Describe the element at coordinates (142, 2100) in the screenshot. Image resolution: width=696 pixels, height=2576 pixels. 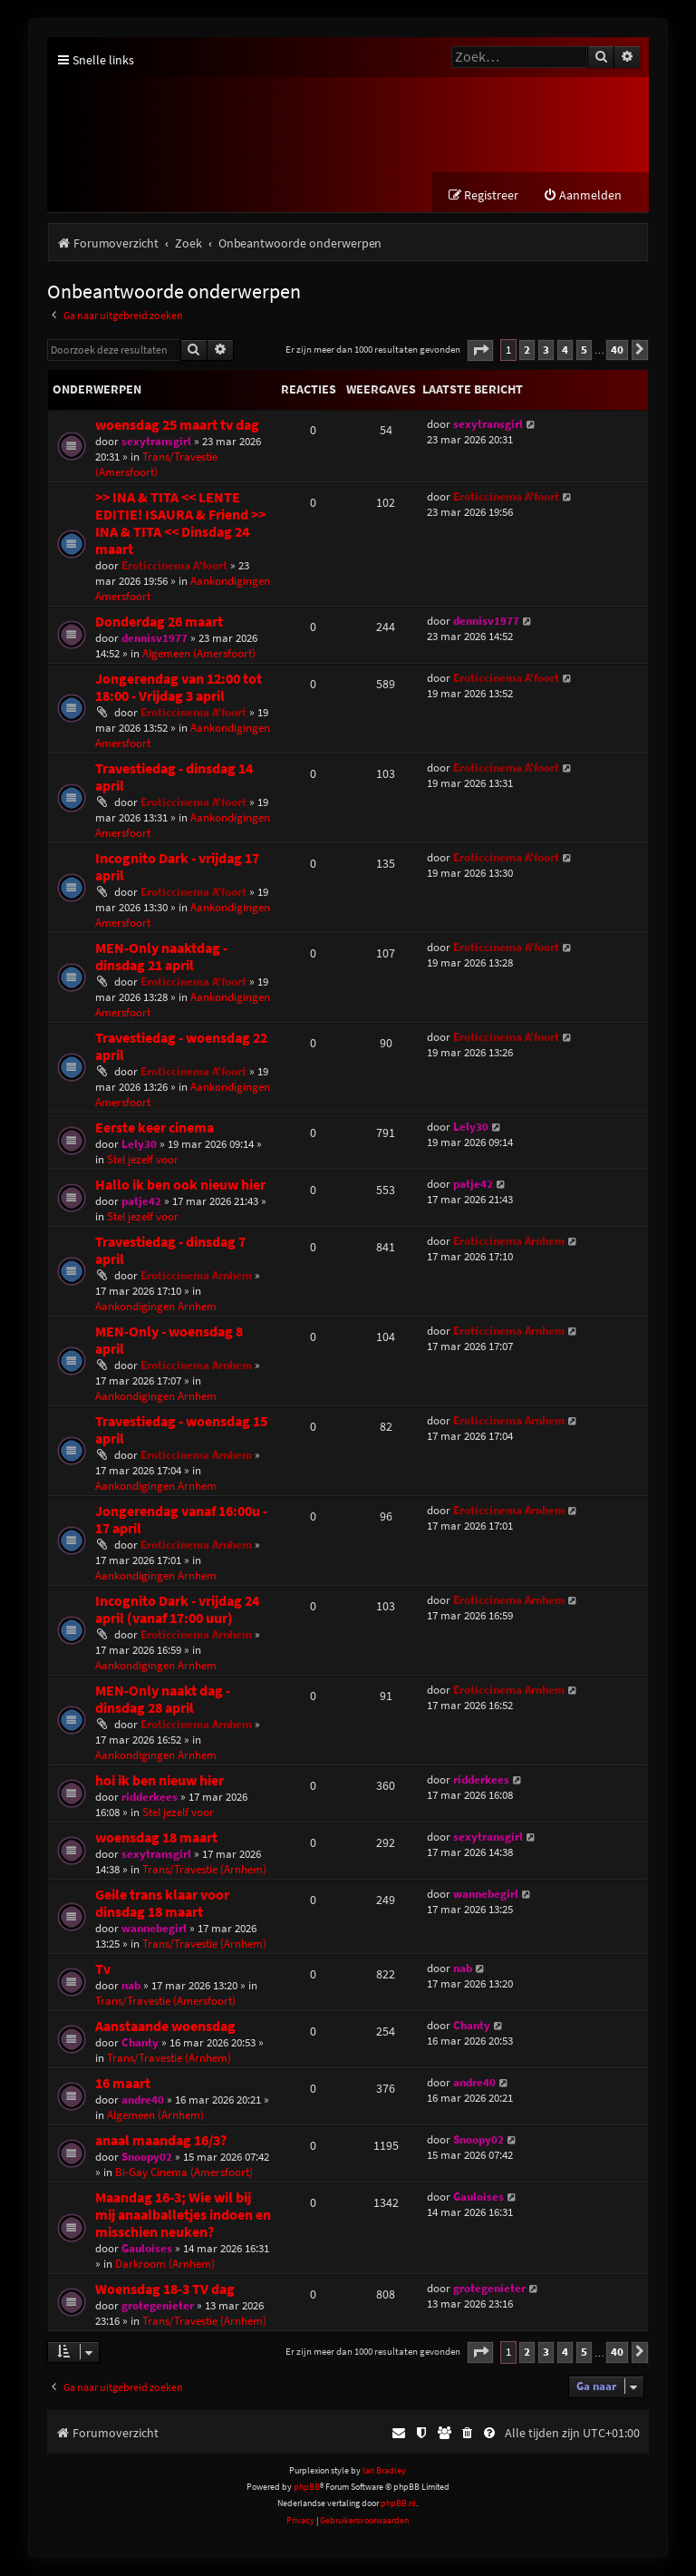
I see `andre40` at that location.